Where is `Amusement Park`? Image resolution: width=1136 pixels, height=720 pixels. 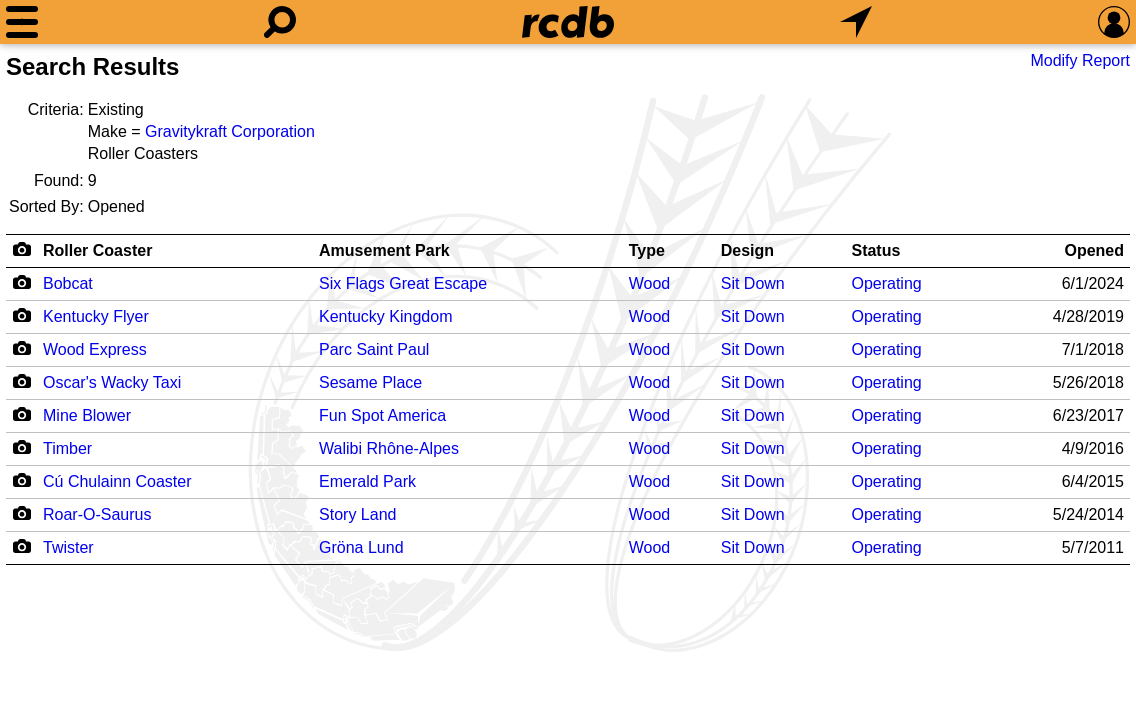
Amusement Park is located at coordinates (384, 250).